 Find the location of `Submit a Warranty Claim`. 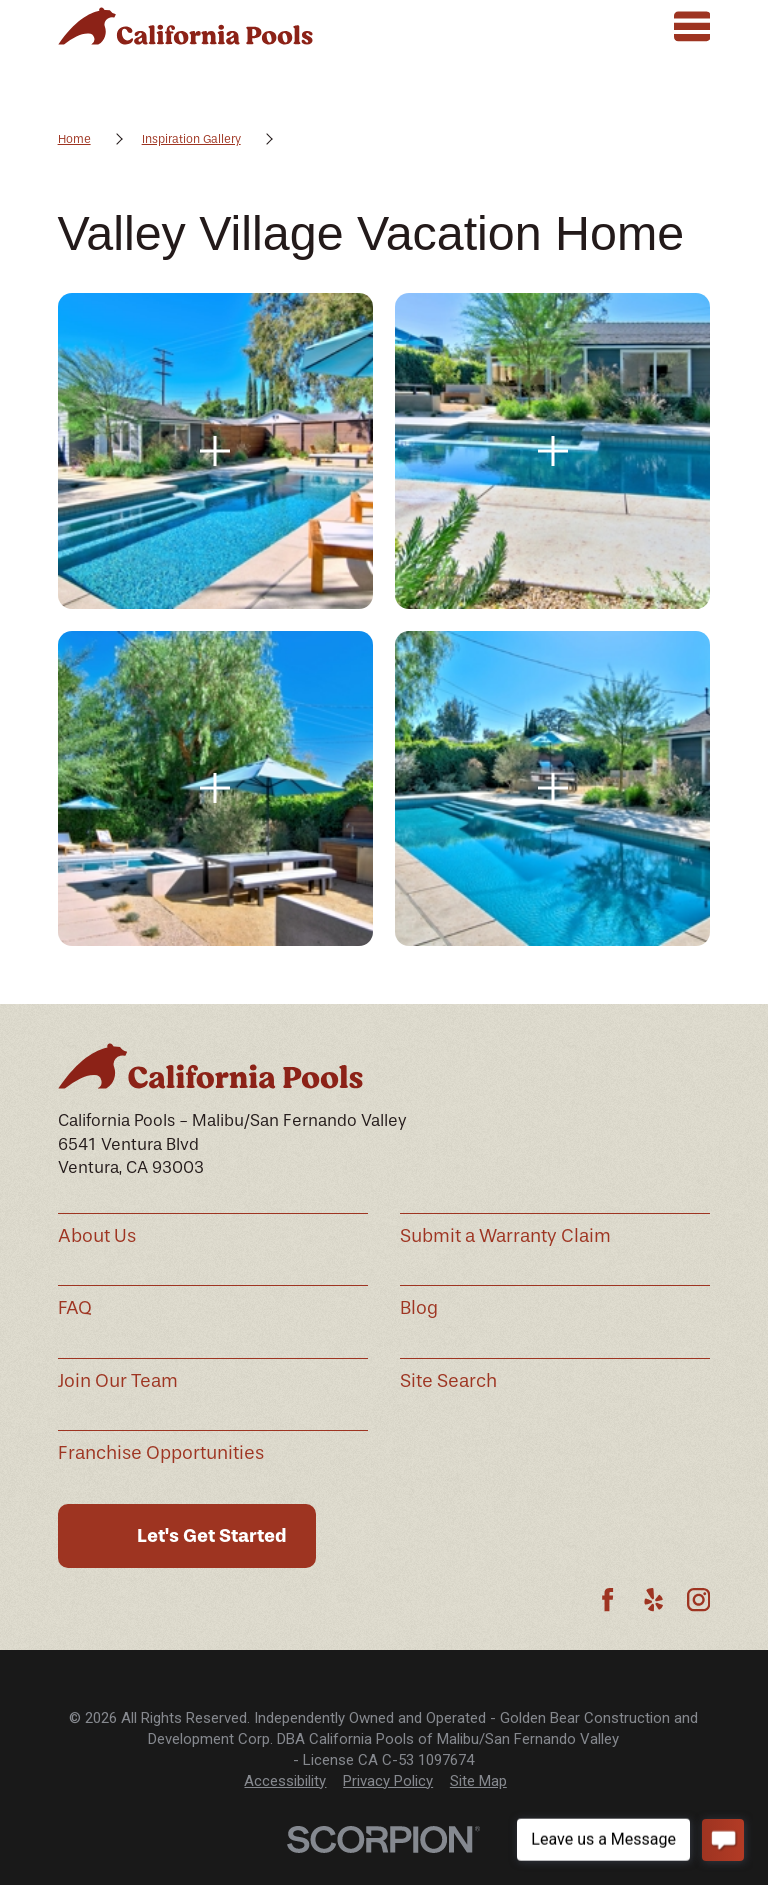

Submit a Warranty Claim is located at coordinates (505, 1236).